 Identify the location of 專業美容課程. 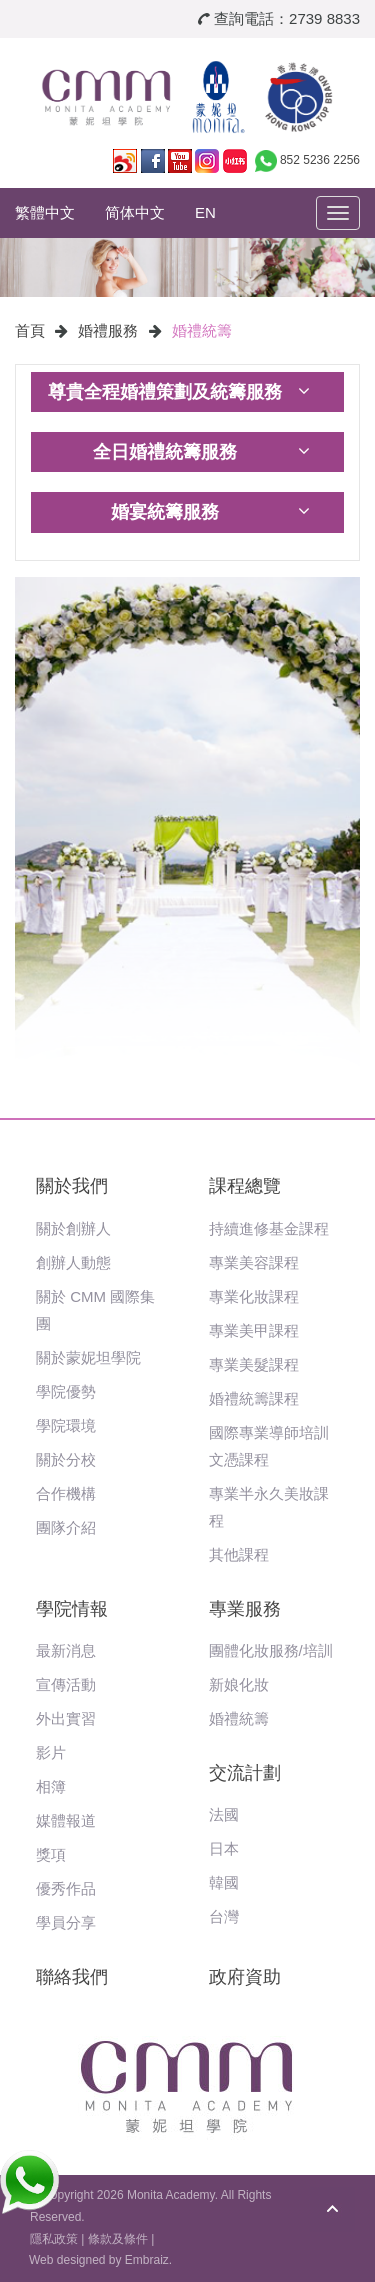
(254, 1262).